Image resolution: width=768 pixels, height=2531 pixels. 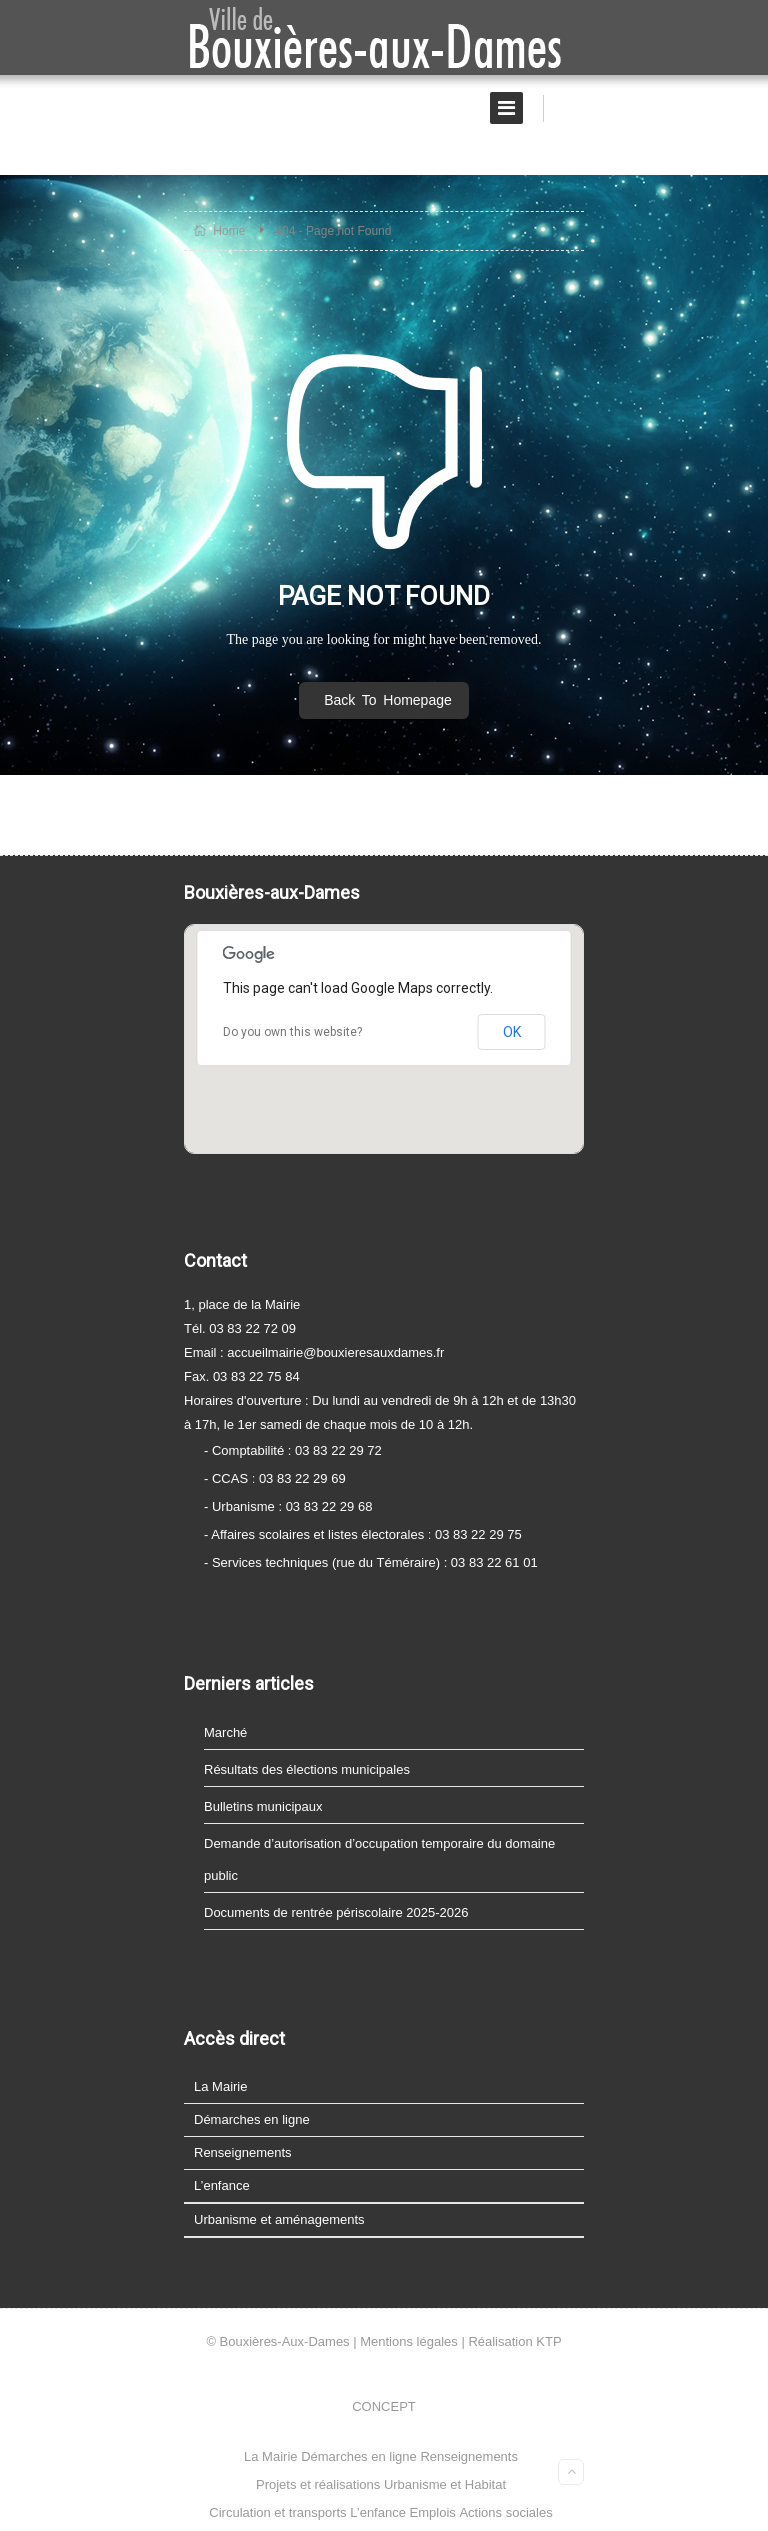 What do you see at coordinates (336, 1912) in the screenshot?
I see `Documents de rentrée périscolaire 2025-2026` at bounding box center [336, 1912].